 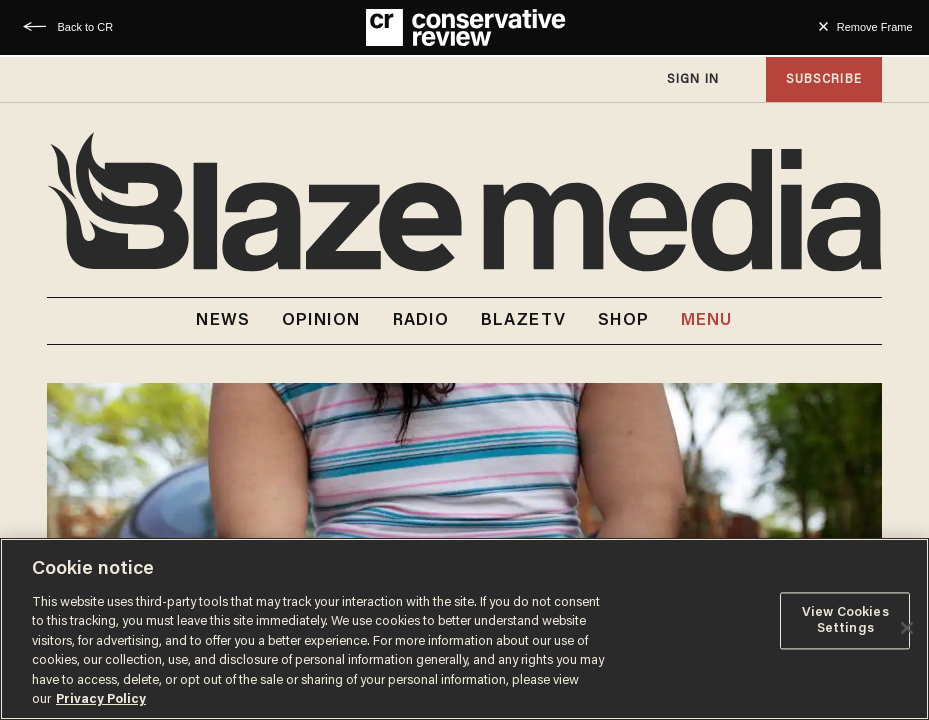 What do you see at coordinates (85, 27) in the screenshot?
I see `Back to CR` at bounding box center [85, 27].